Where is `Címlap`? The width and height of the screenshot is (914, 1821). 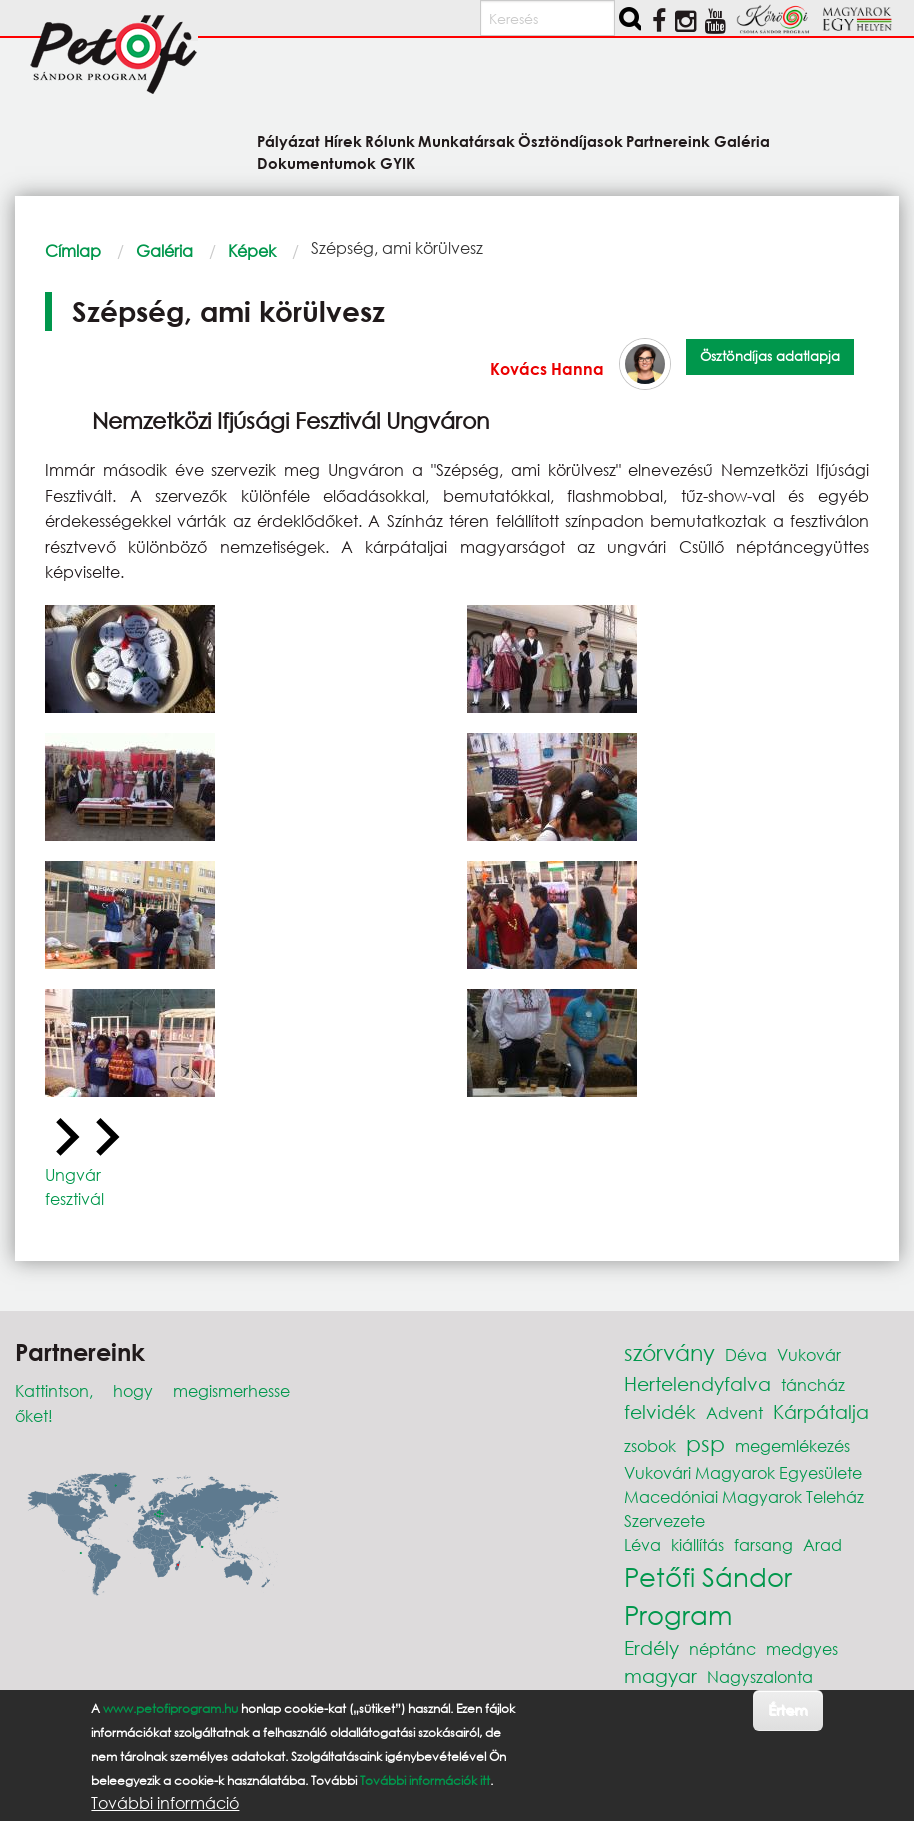
Címlap is located at coordinates (73, 250).